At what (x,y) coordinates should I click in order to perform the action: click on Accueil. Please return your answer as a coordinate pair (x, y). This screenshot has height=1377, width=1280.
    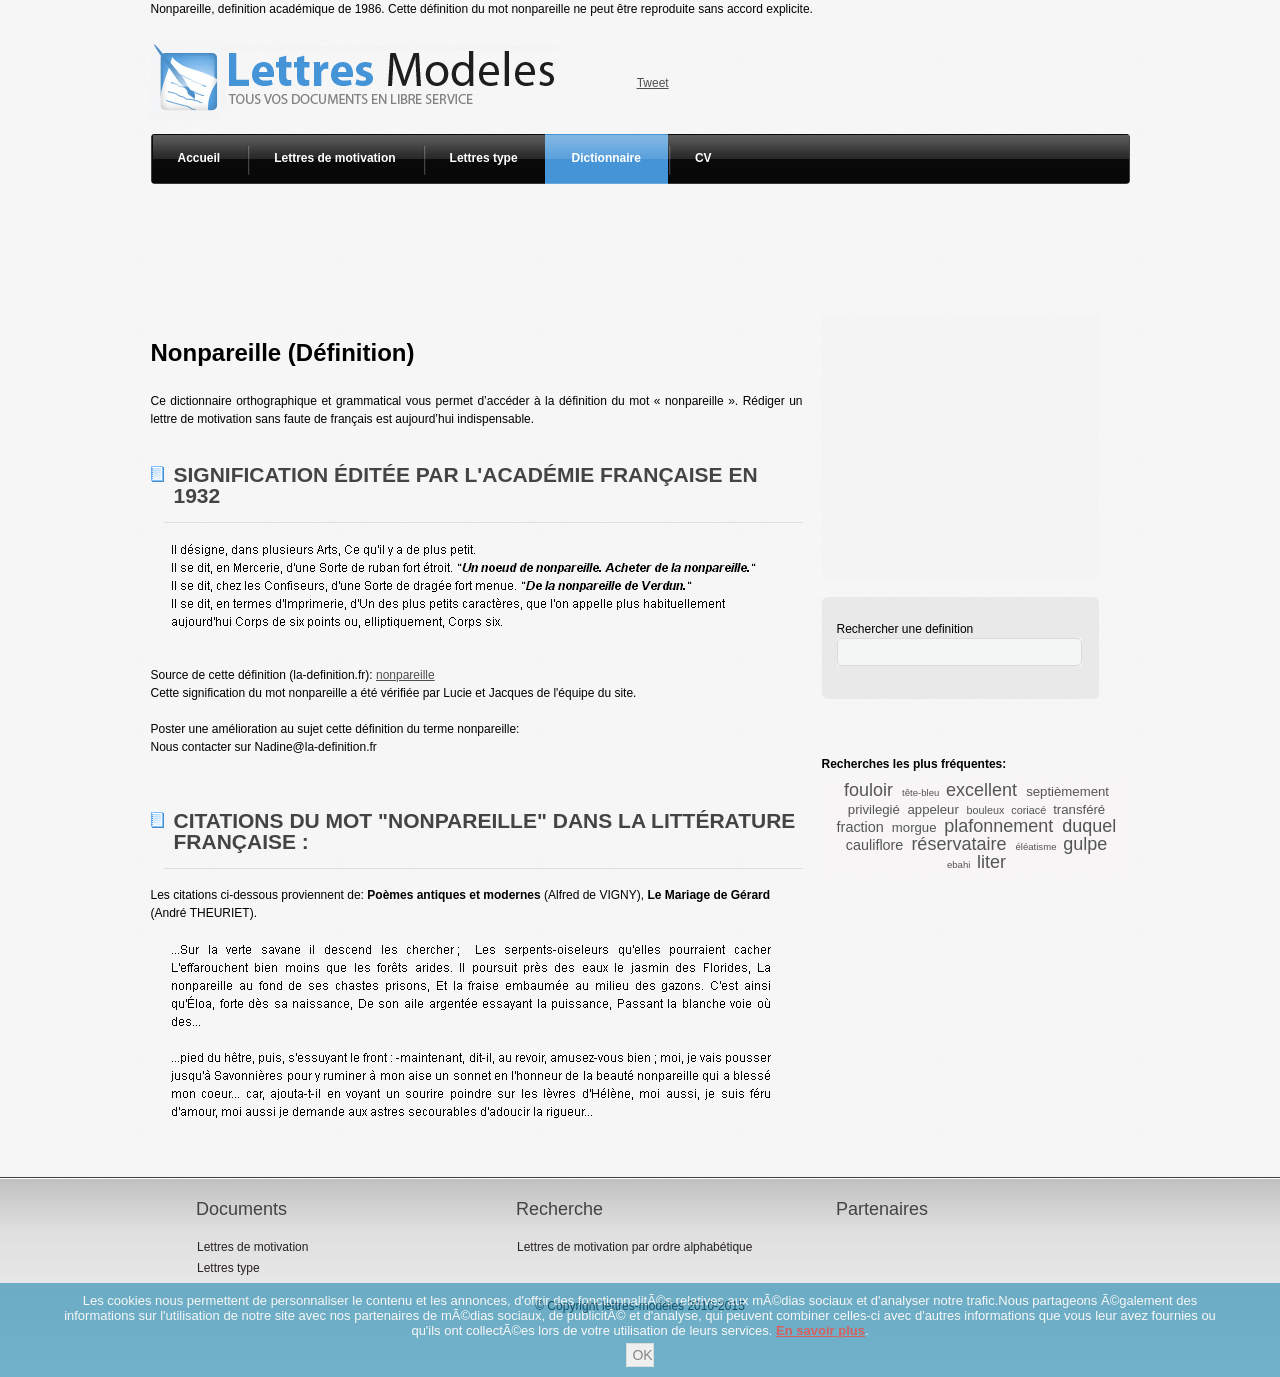
    Looking at the image, I should click on (199, 158).